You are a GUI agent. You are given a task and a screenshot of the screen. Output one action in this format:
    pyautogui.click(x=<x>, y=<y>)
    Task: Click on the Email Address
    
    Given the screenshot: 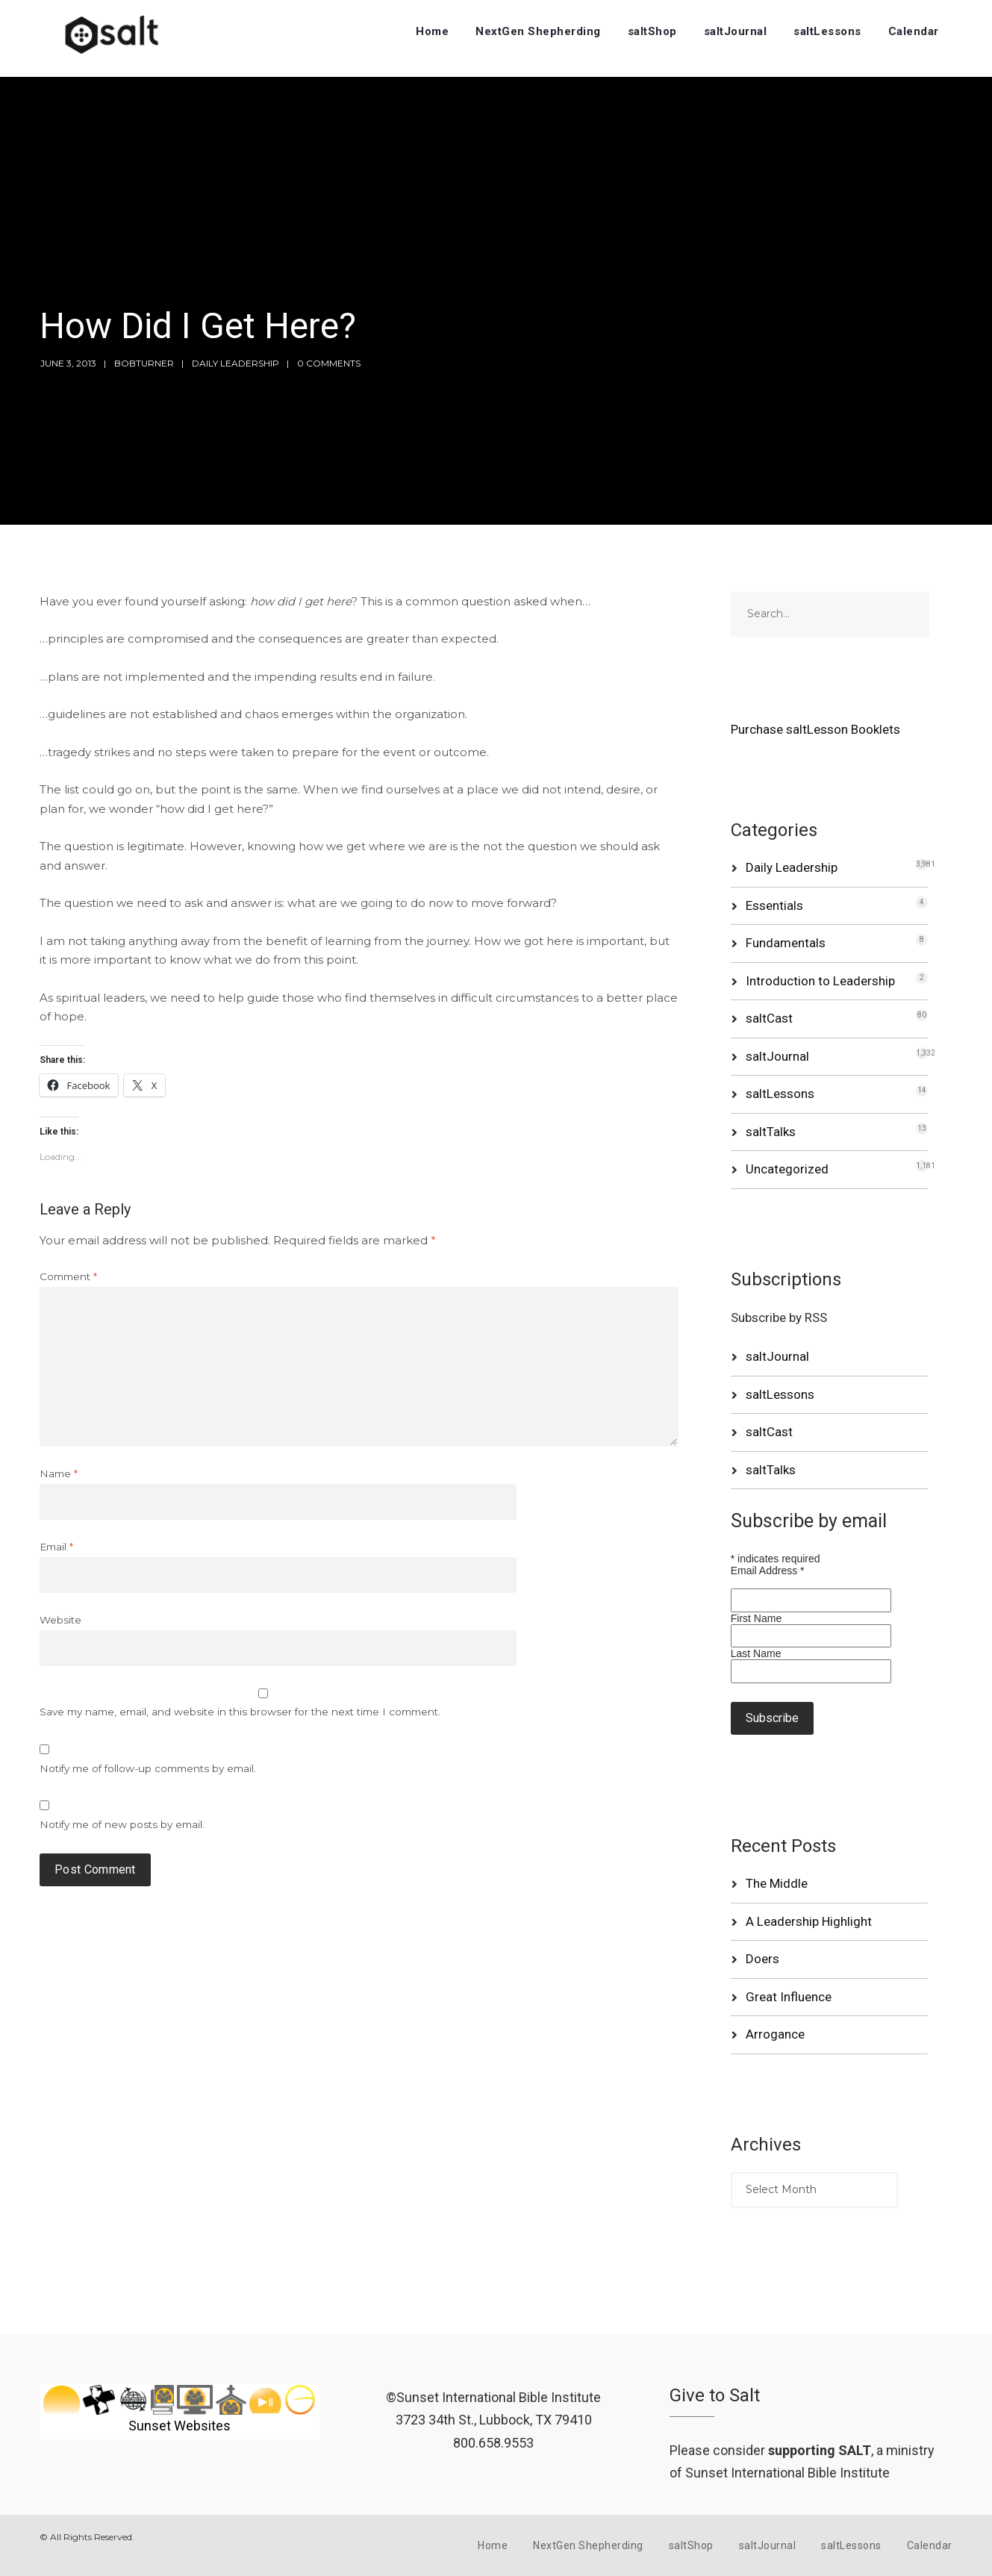 What is the action you would take?
    pyautogui.click(x=768, y=1571)
    